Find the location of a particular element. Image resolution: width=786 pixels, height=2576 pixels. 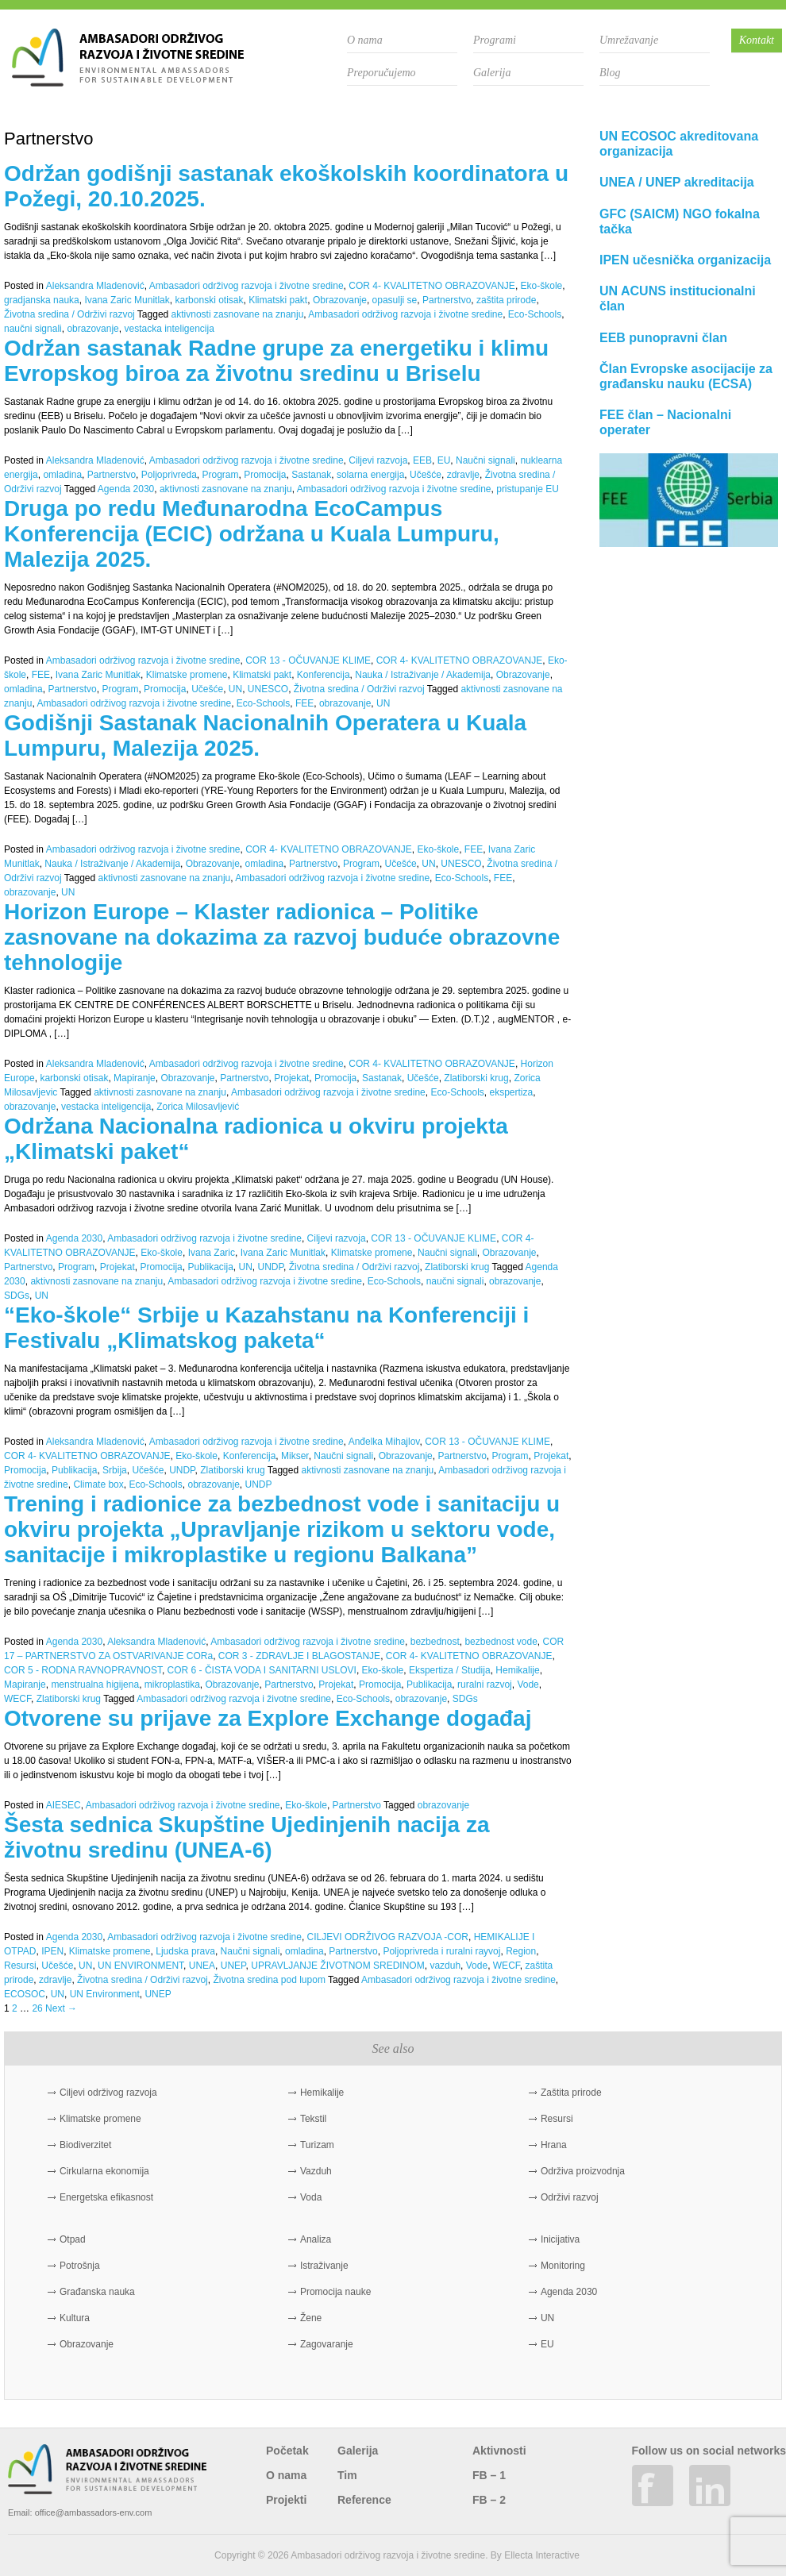

Konferencija is located at coordinates (323, 674).